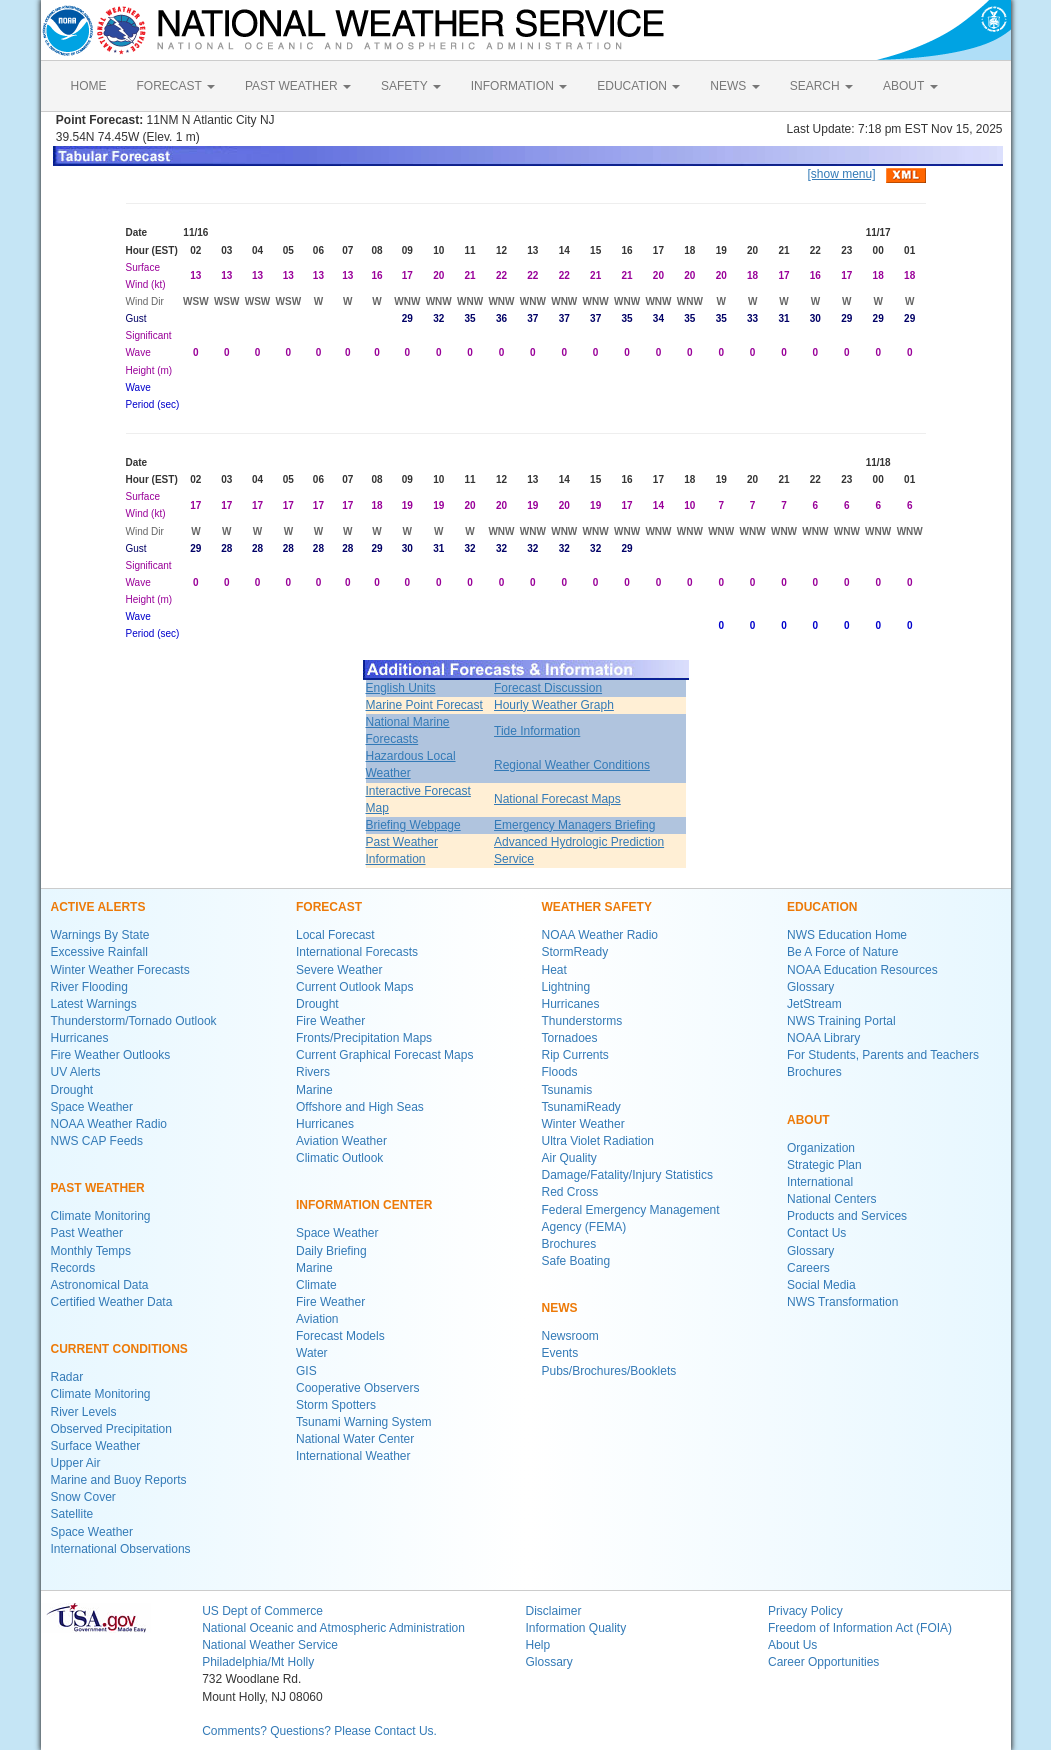  I want to click on Cooperative Observers, so click(357, 1388).